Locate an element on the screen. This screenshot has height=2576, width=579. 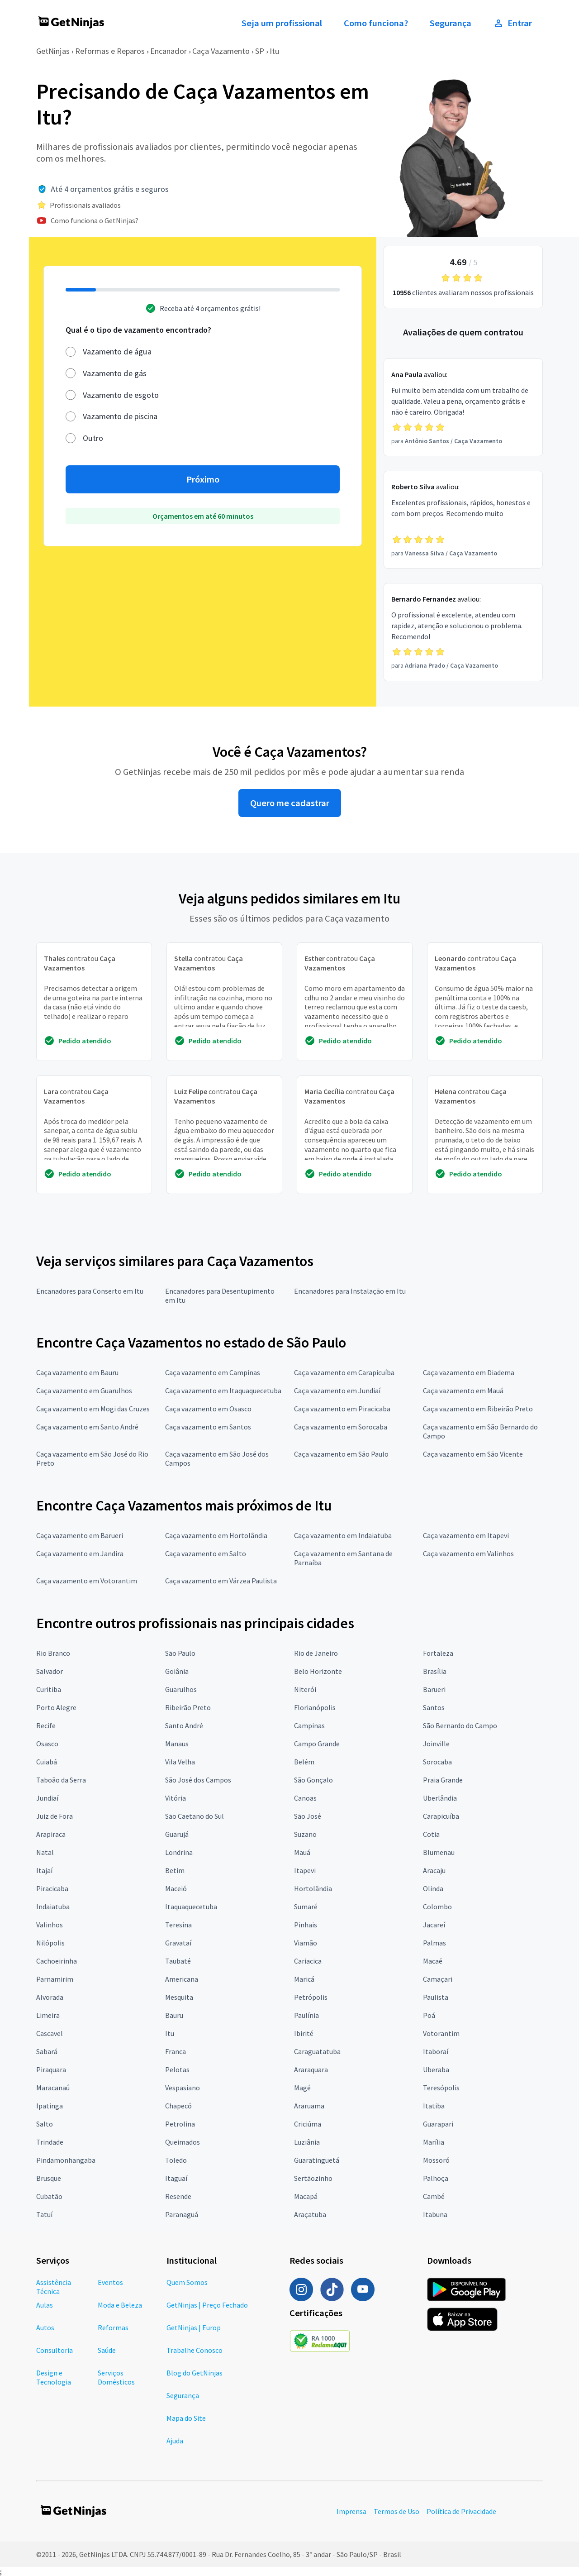
Manaus is located at coordinates (177, 1743).